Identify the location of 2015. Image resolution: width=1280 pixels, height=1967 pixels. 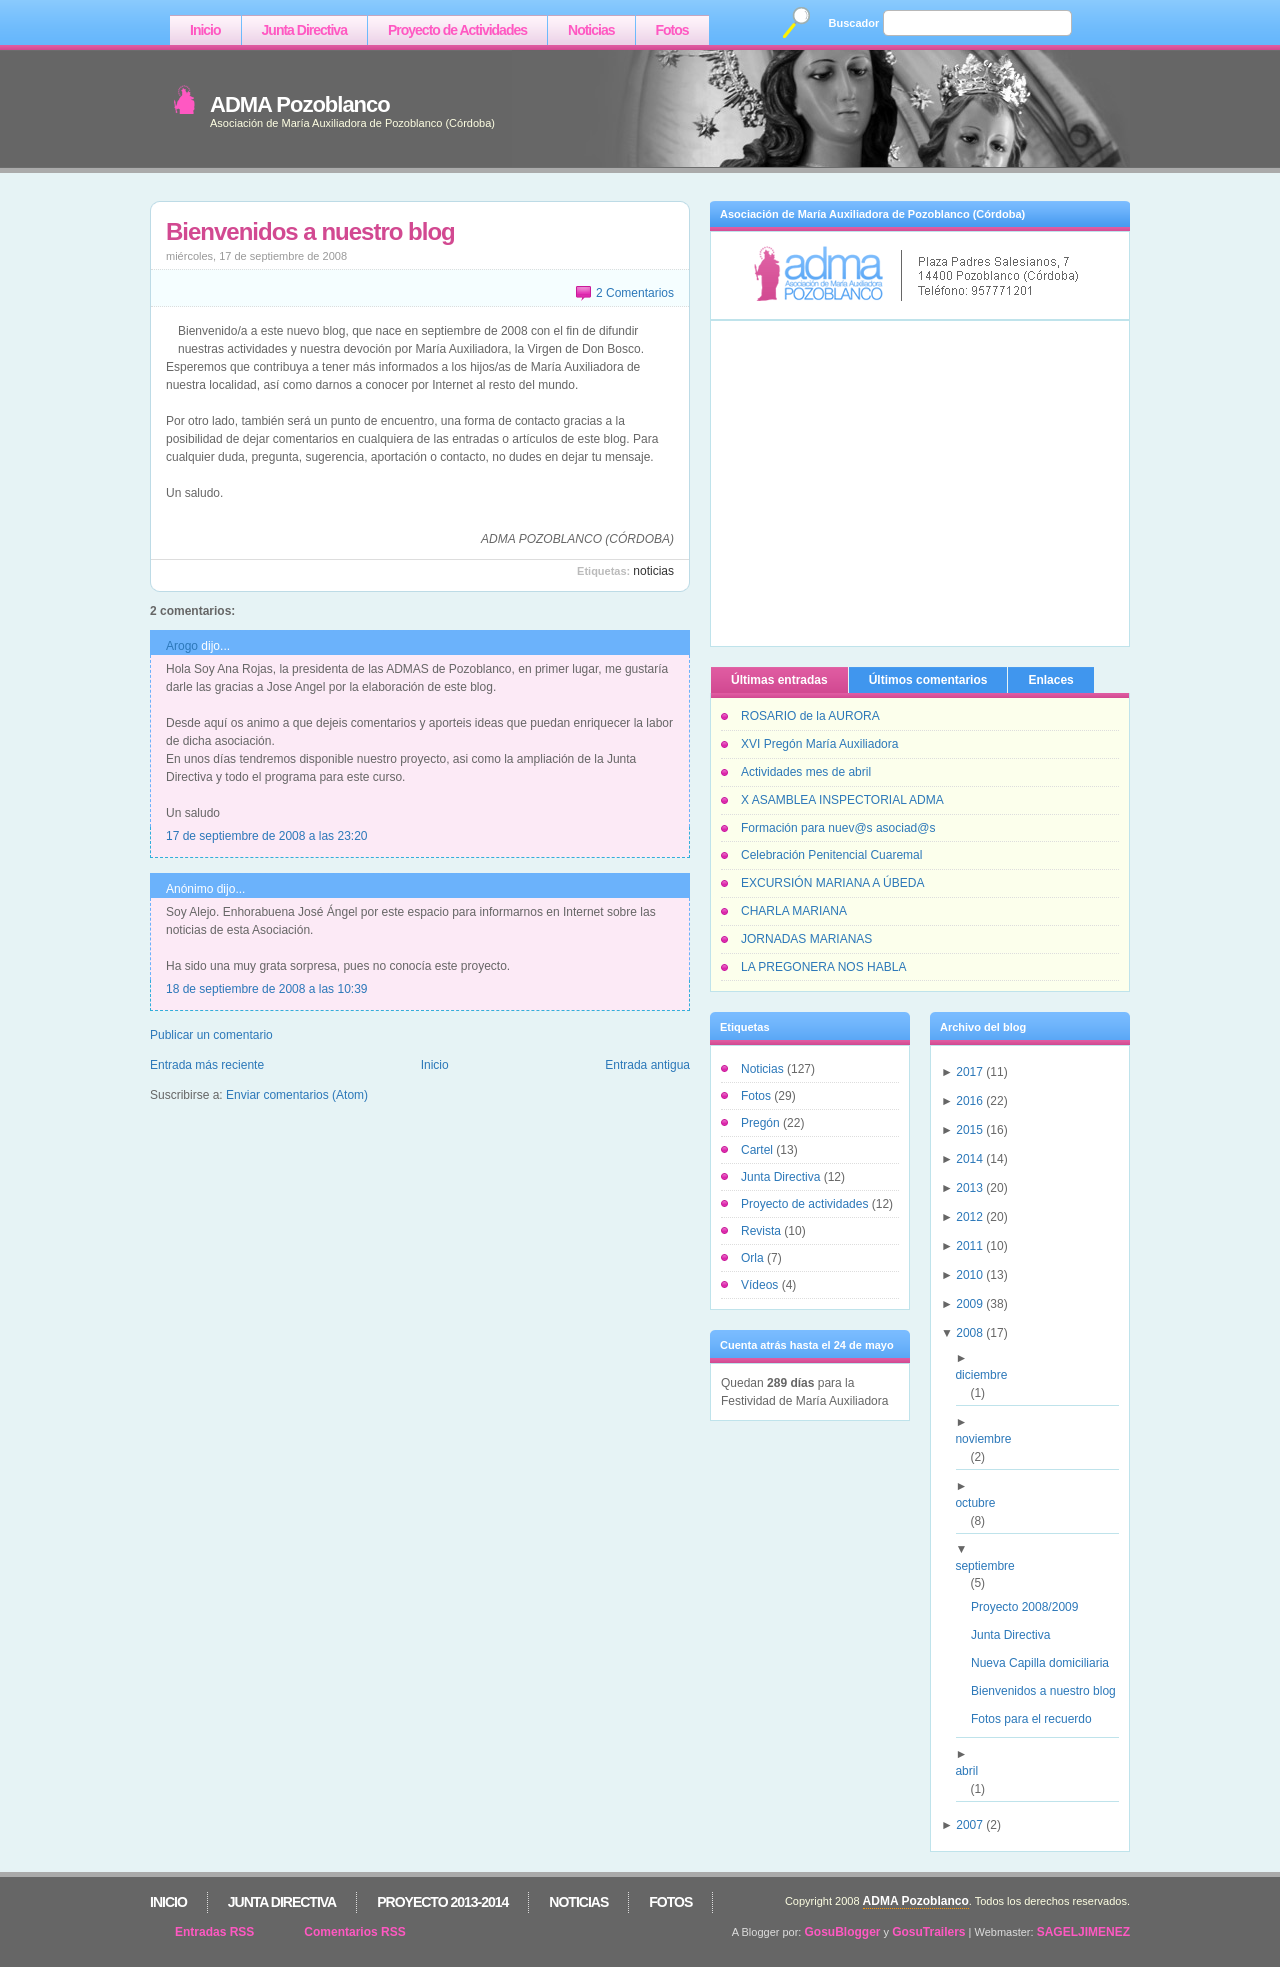
(969, 1130).